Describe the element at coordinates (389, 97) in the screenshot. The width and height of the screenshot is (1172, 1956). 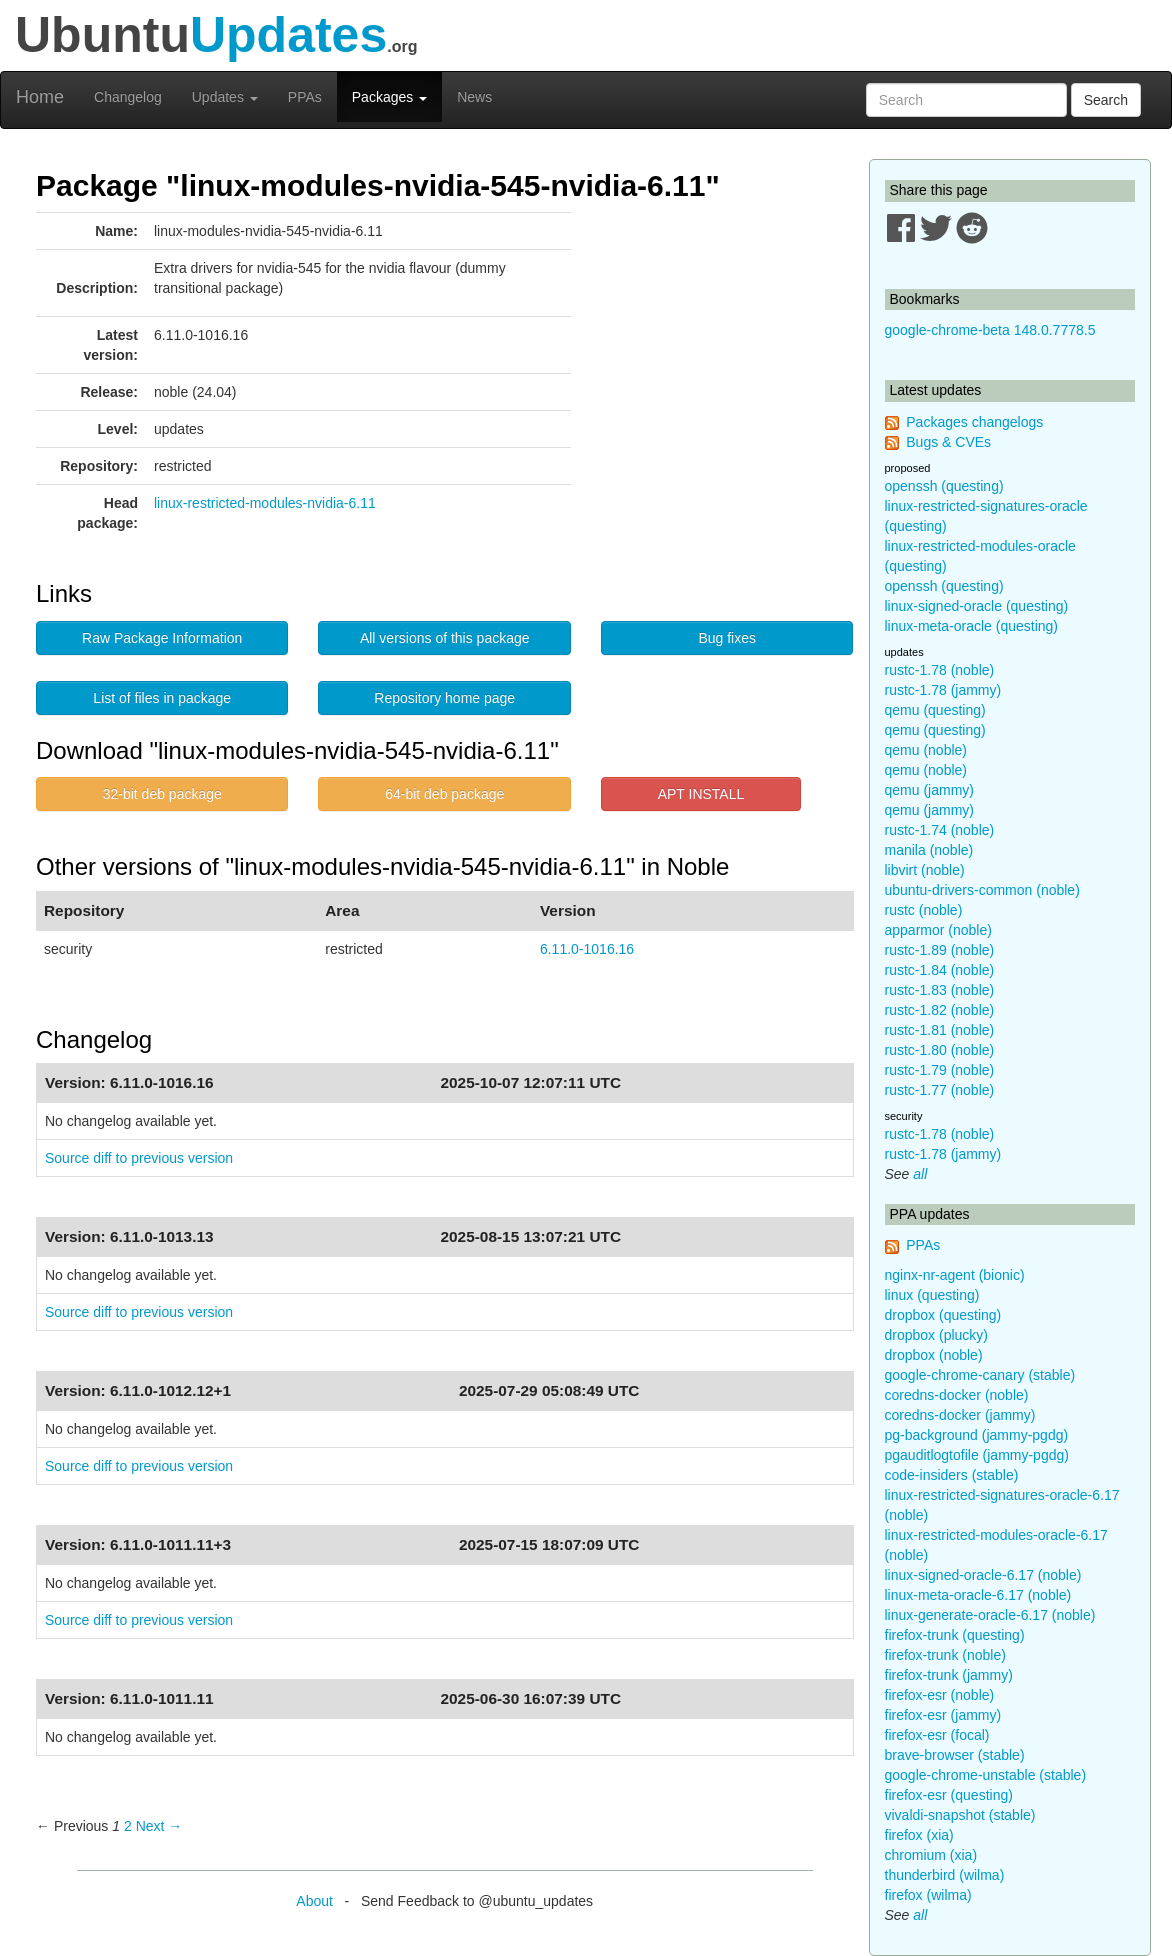
I see `Packages [button]` at that location.